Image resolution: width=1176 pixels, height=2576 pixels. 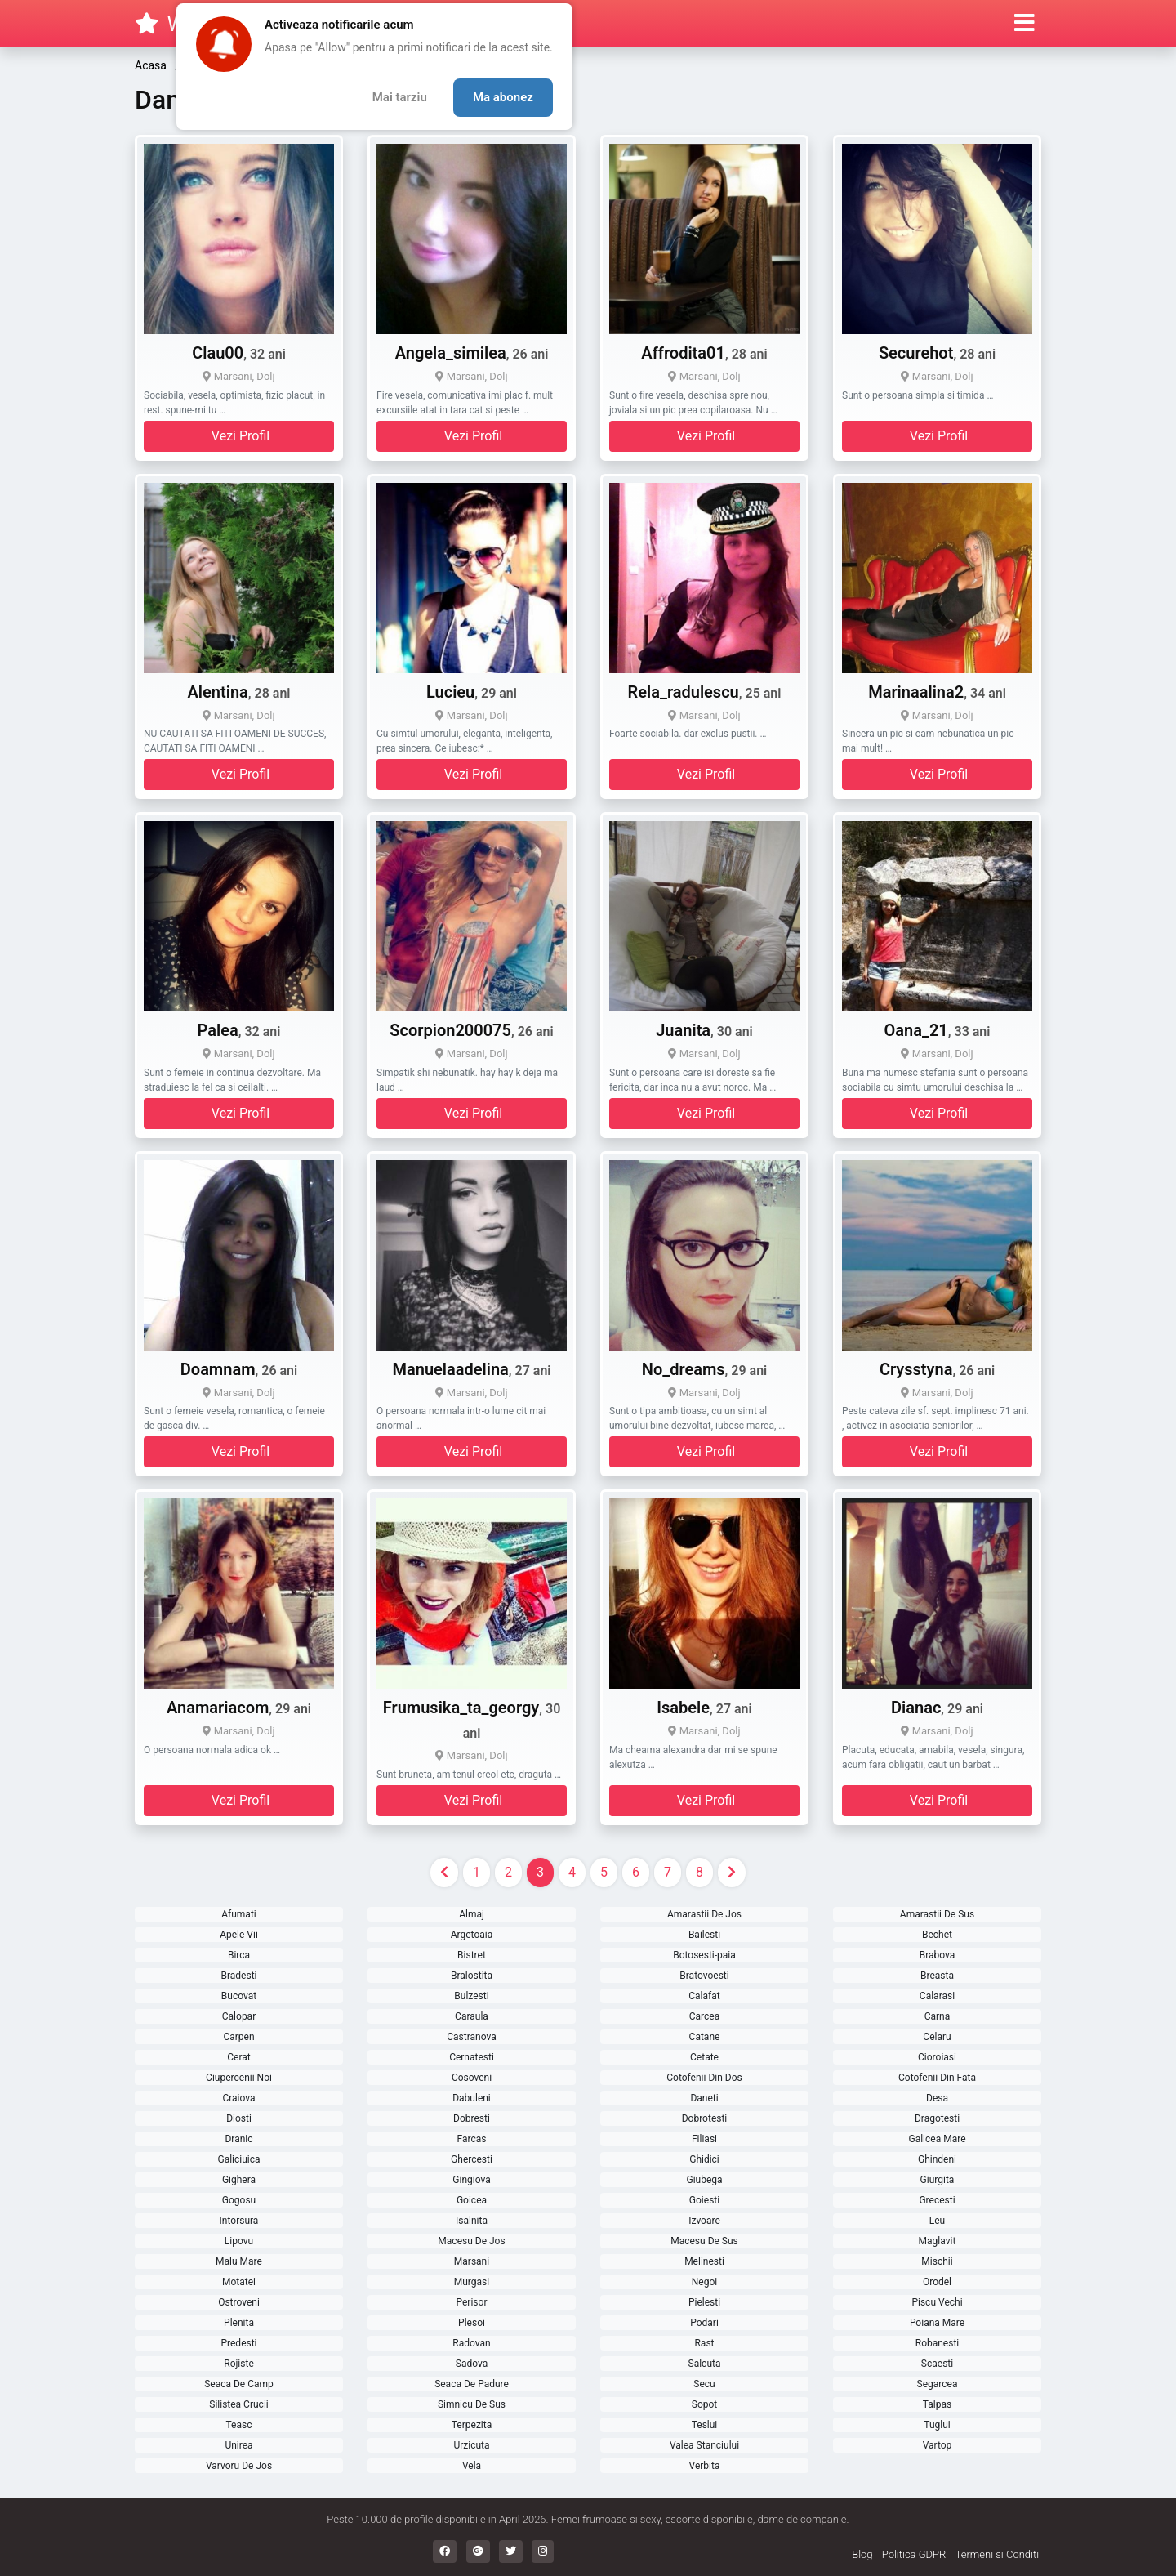 What do you see at coordinates (471, 2118) in the screenshot?
I see `Dobresti` at bounding box center [471, 2118].